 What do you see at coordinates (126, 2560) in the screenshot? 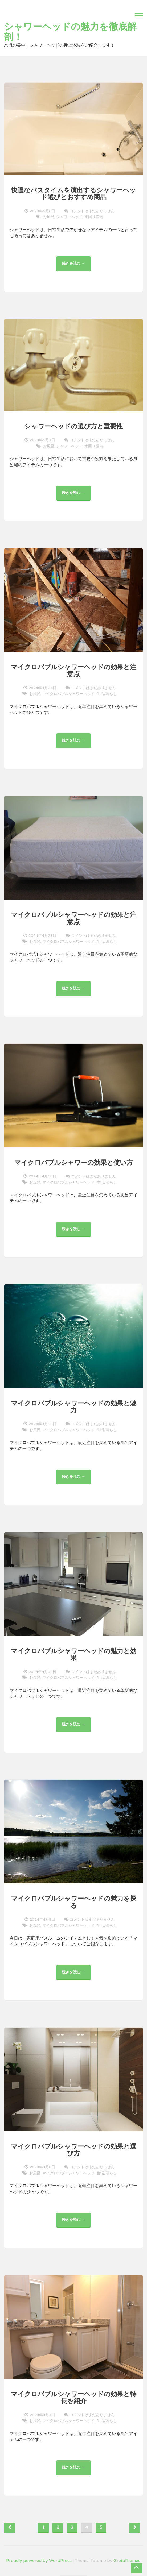
I see `GretaThemes` at bounding box center [126, 2560].